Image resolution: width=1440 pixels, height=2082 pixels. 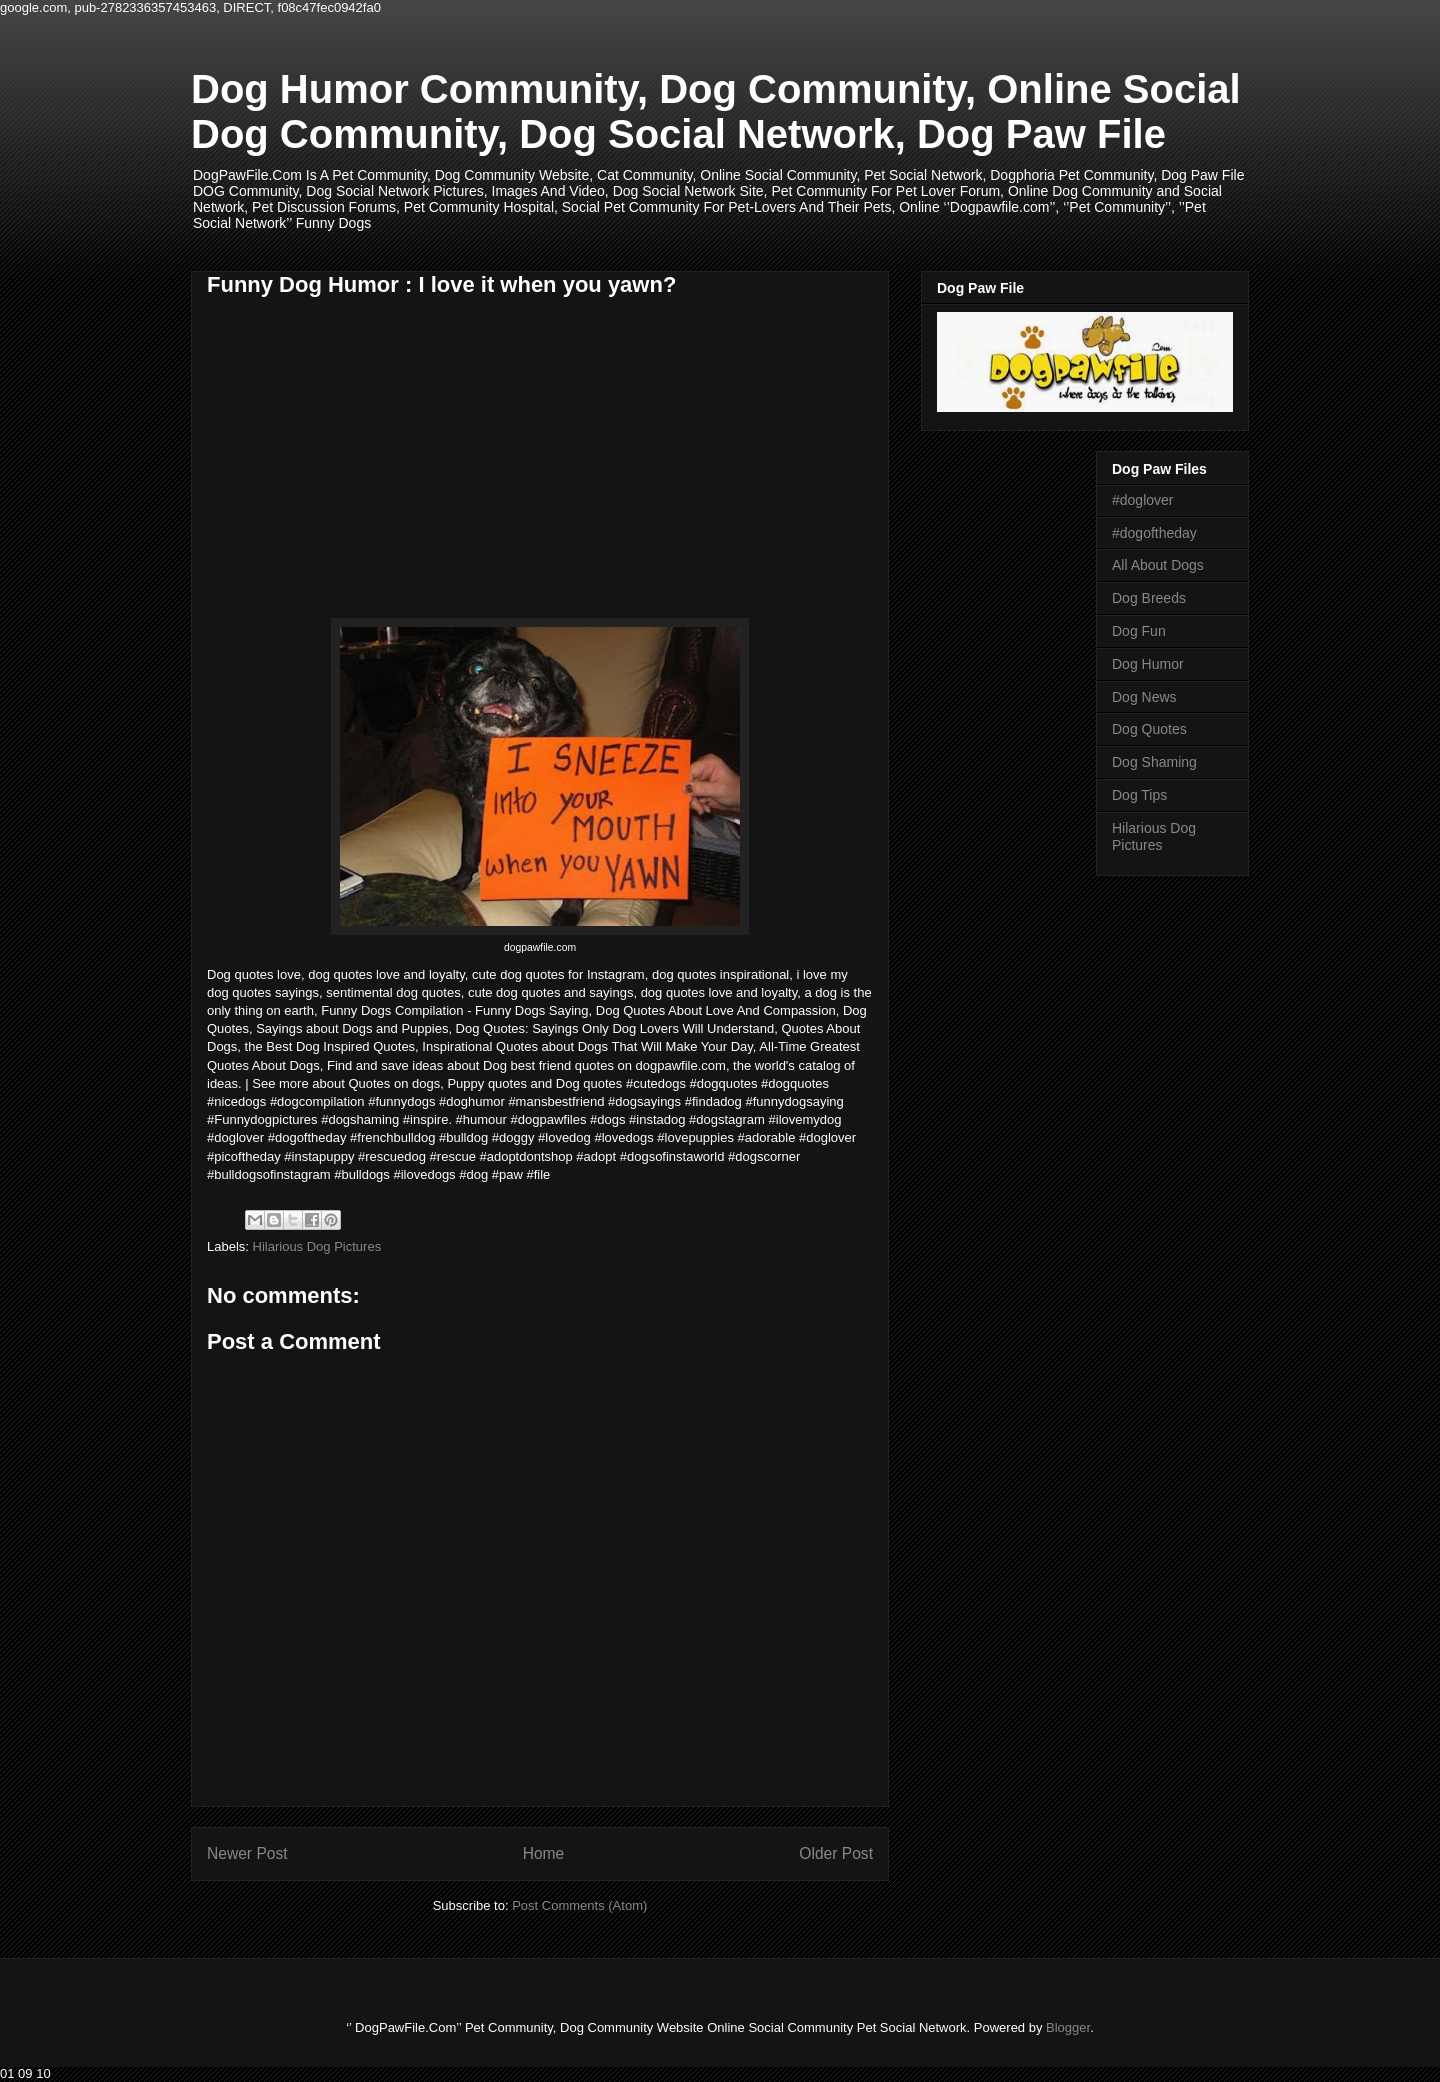 I want to click on Older Post, so click(x=836, y=1853).